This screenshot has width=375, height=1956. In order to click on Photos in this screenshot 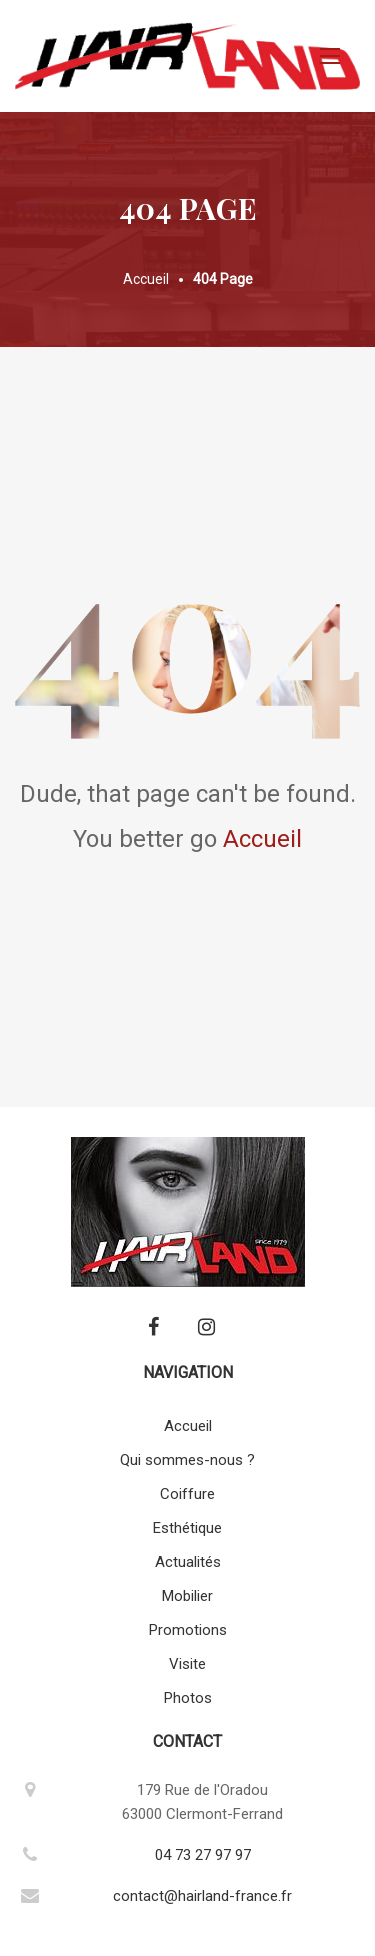, I will do `click(188, 1698)`.